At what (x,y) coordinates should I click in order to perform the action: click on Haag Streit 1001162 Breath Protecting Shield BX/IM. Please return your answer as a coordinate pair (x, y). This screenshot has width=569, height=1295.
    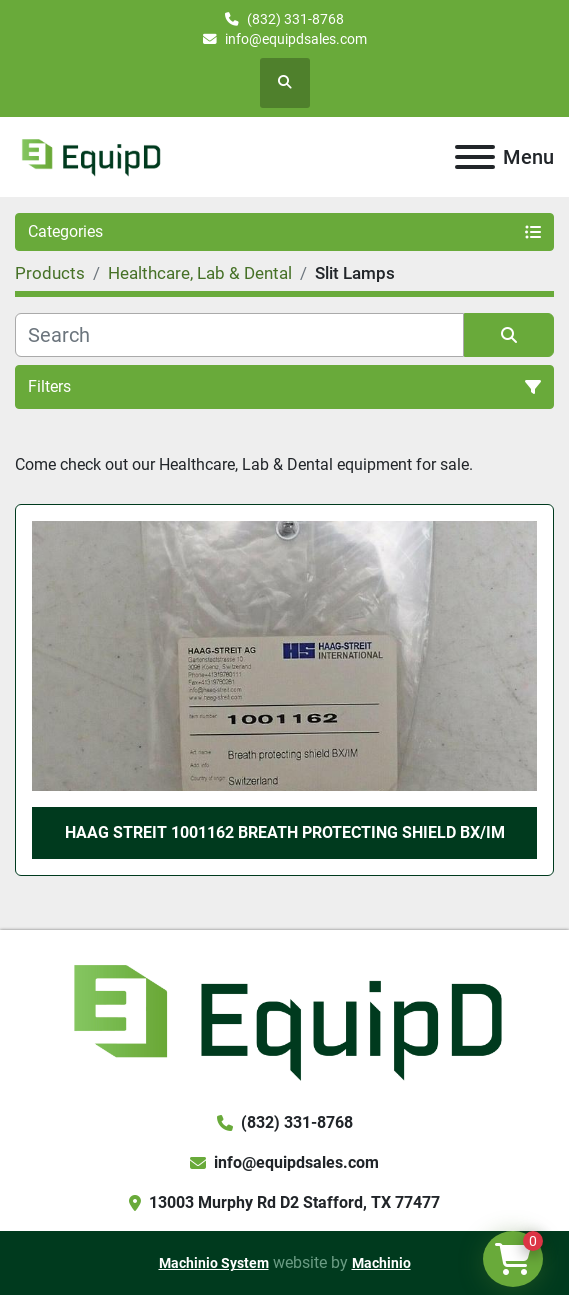
    Looking at the image, I should click on (285, 832).